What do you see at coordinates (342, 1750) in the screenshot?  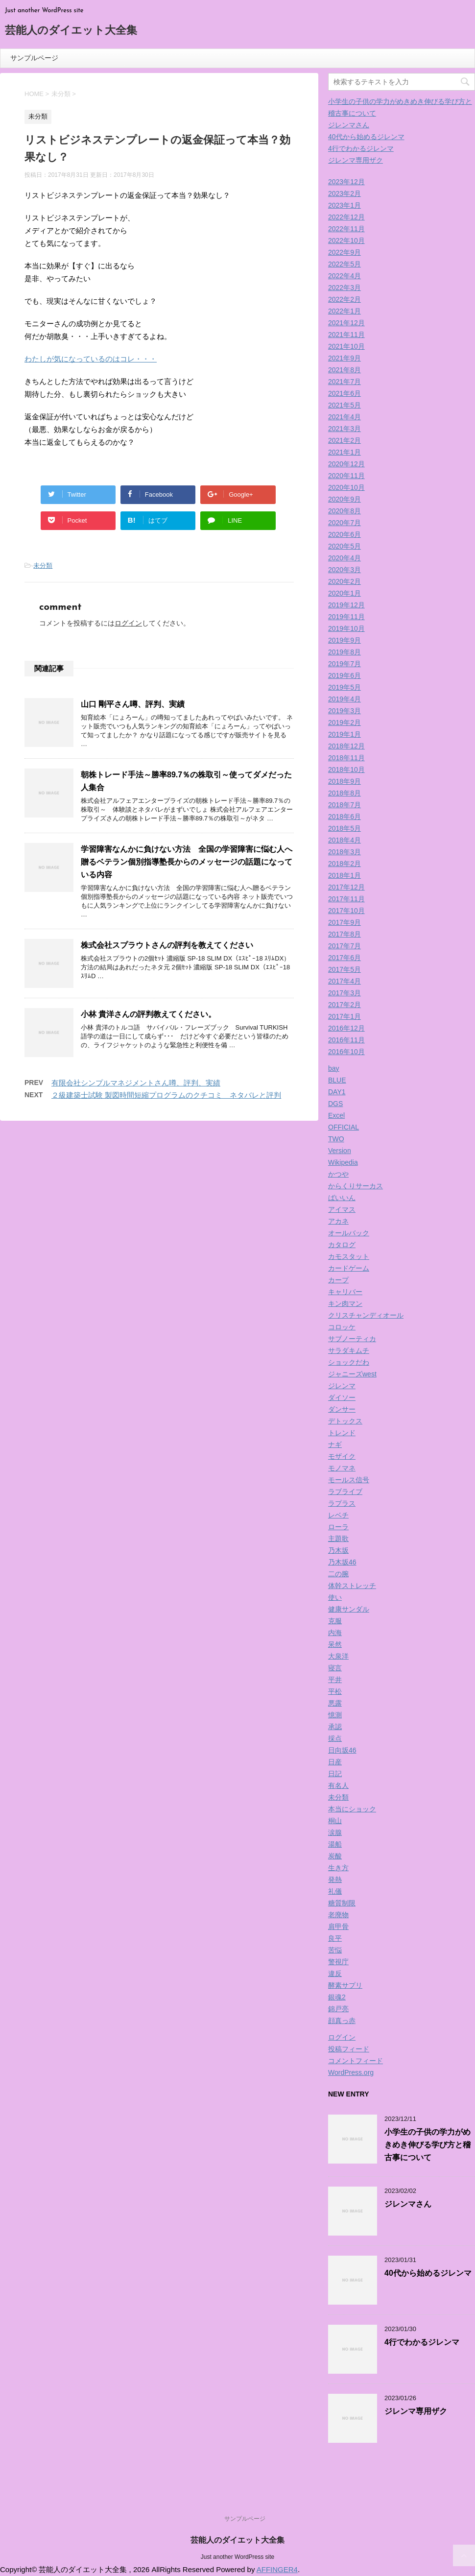 I see `日向坂46` at bounding box center [342, 1750].